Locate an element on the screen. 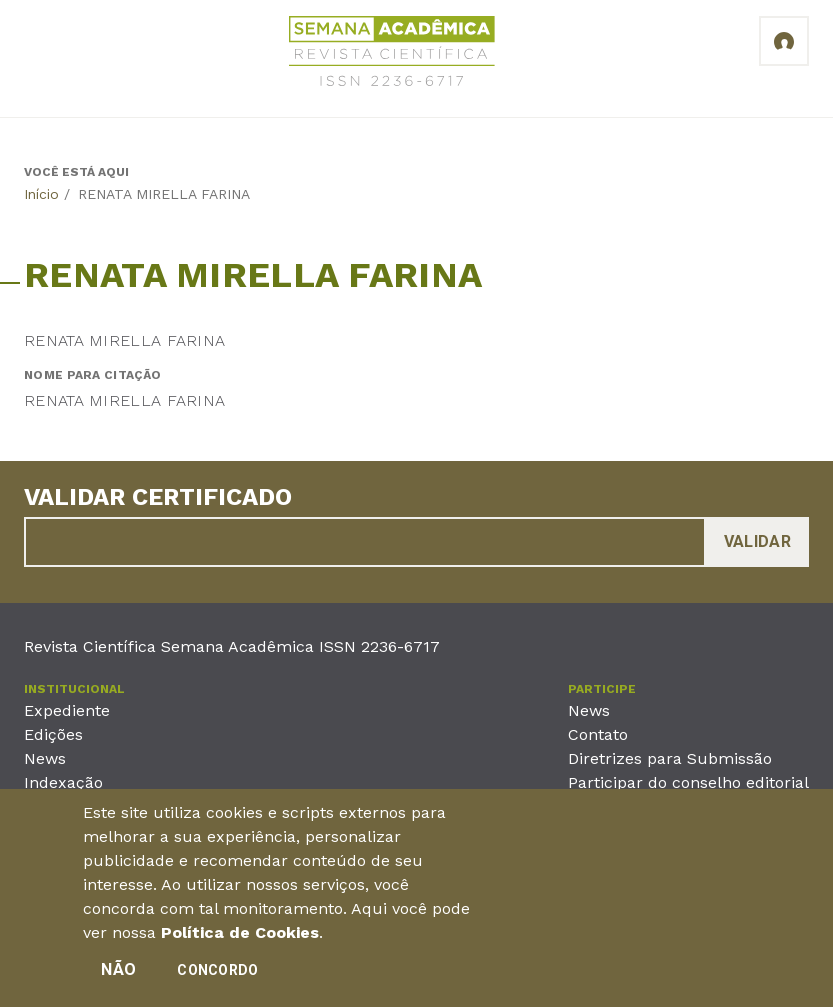 Image resolution: width=833 pixels, height=1007 pixels. Indexação is located at coordinates (63, 782).